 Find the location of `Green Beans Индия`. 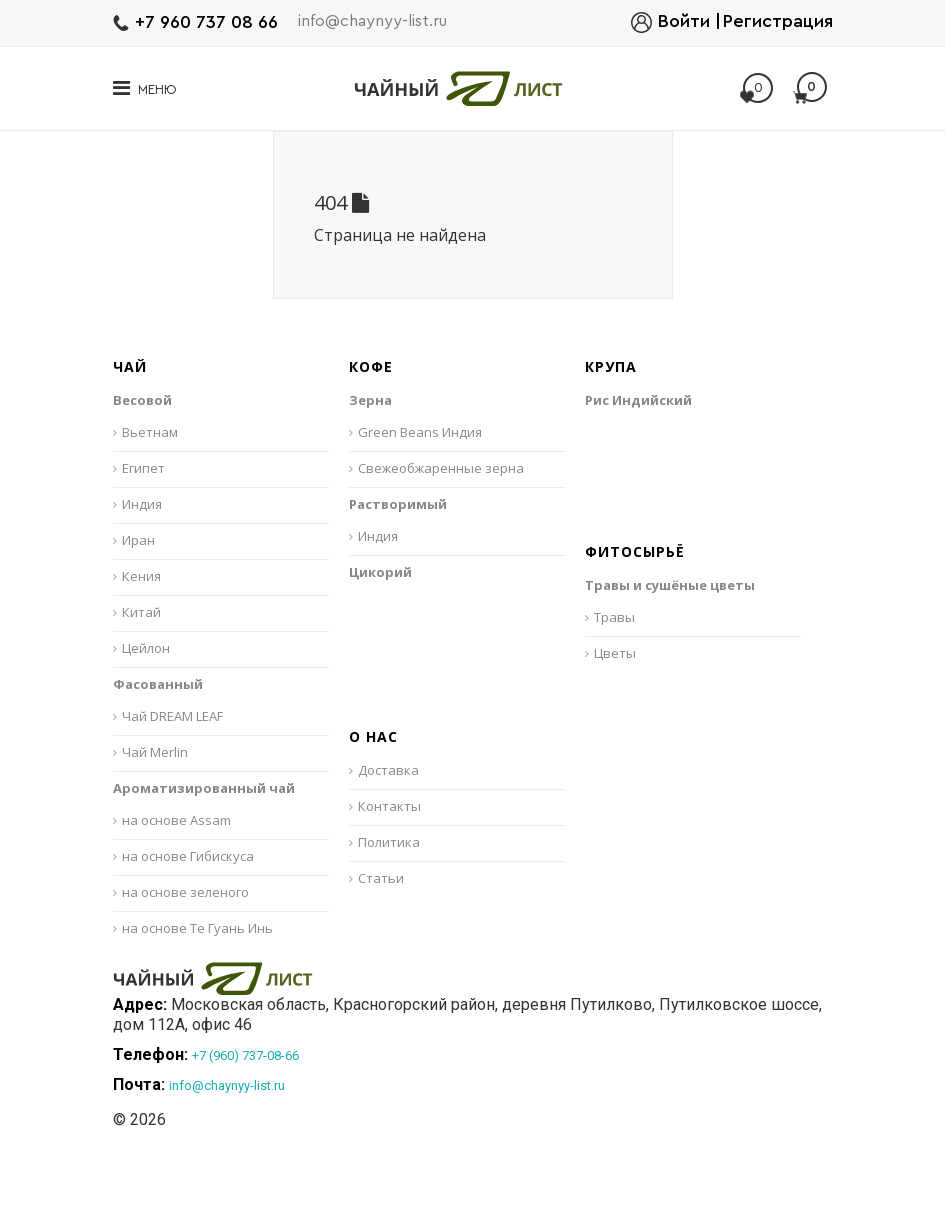

Green Beans Индия is located at coordinates (420, 432).